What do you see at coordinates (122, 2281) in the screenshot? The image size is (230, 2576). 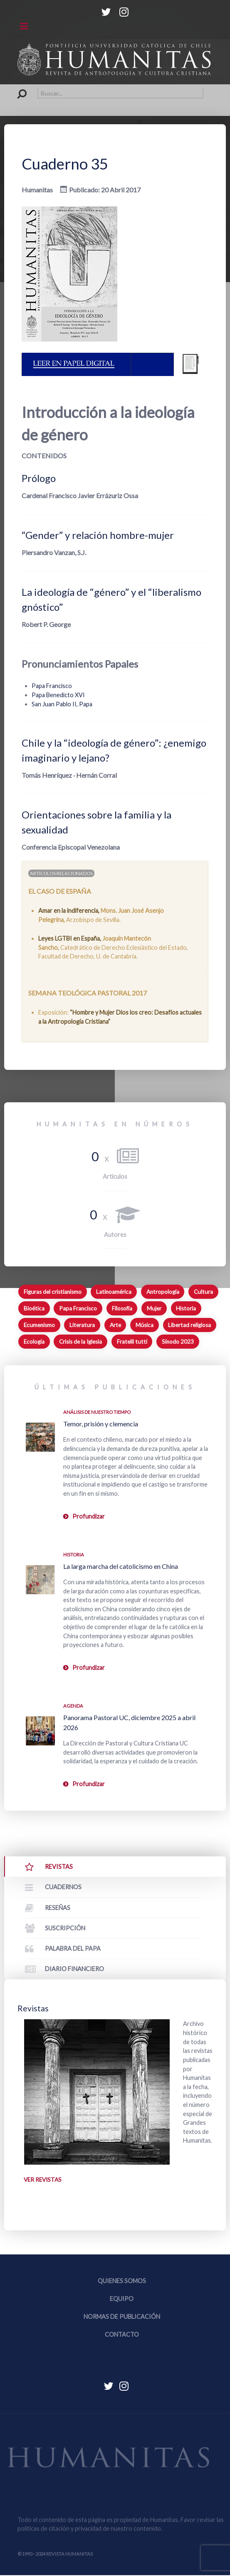 I see `Quienes somos` at bounding box center [122, 2281].